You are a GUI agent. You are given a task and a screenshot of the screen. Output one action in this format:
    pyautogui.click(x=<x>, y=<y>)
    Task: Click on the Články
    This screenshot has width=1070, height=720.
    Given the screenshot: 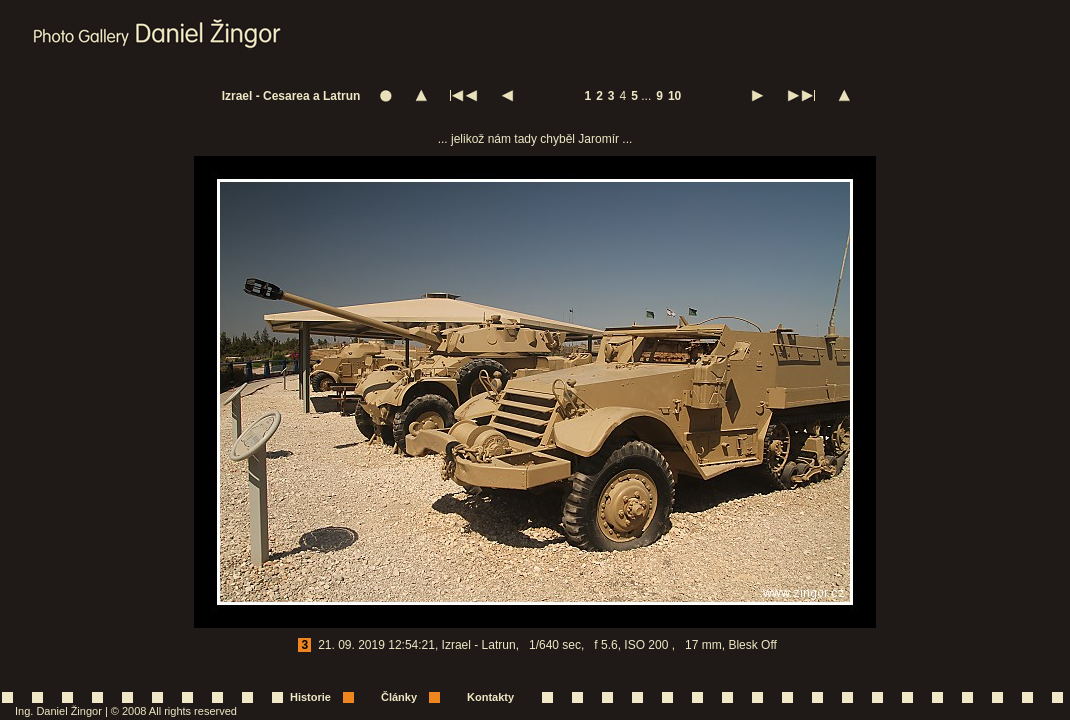 What is the action you would take?
    pyautogui.click(x=399, y=697)
    